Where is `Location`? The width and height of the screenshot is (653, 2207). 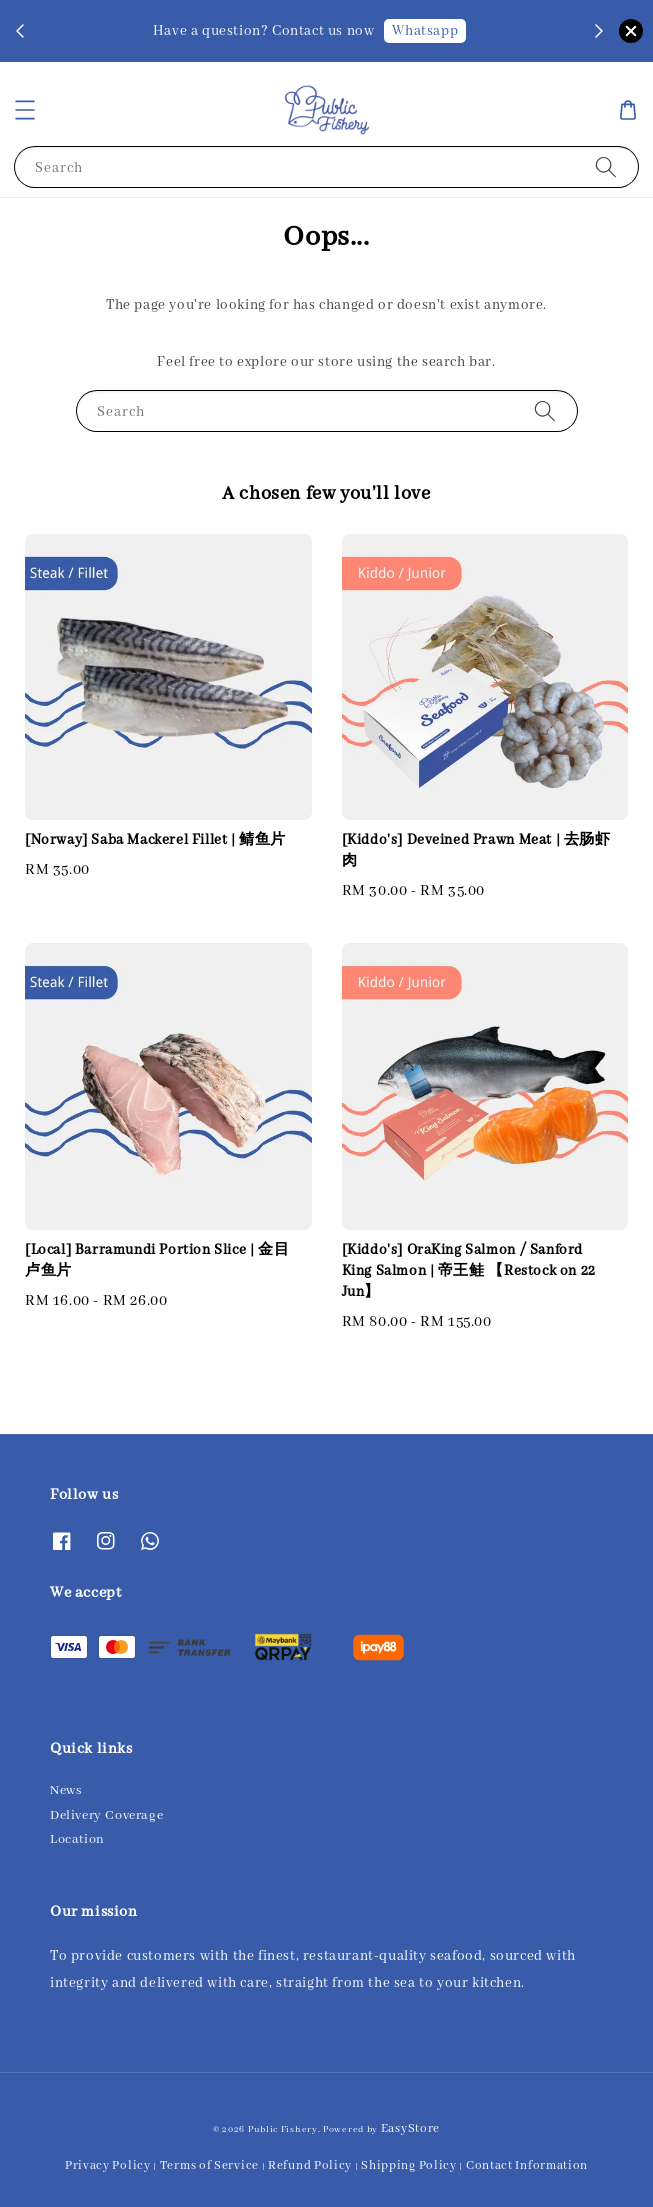 Location is located at coordinates (77, 1839).